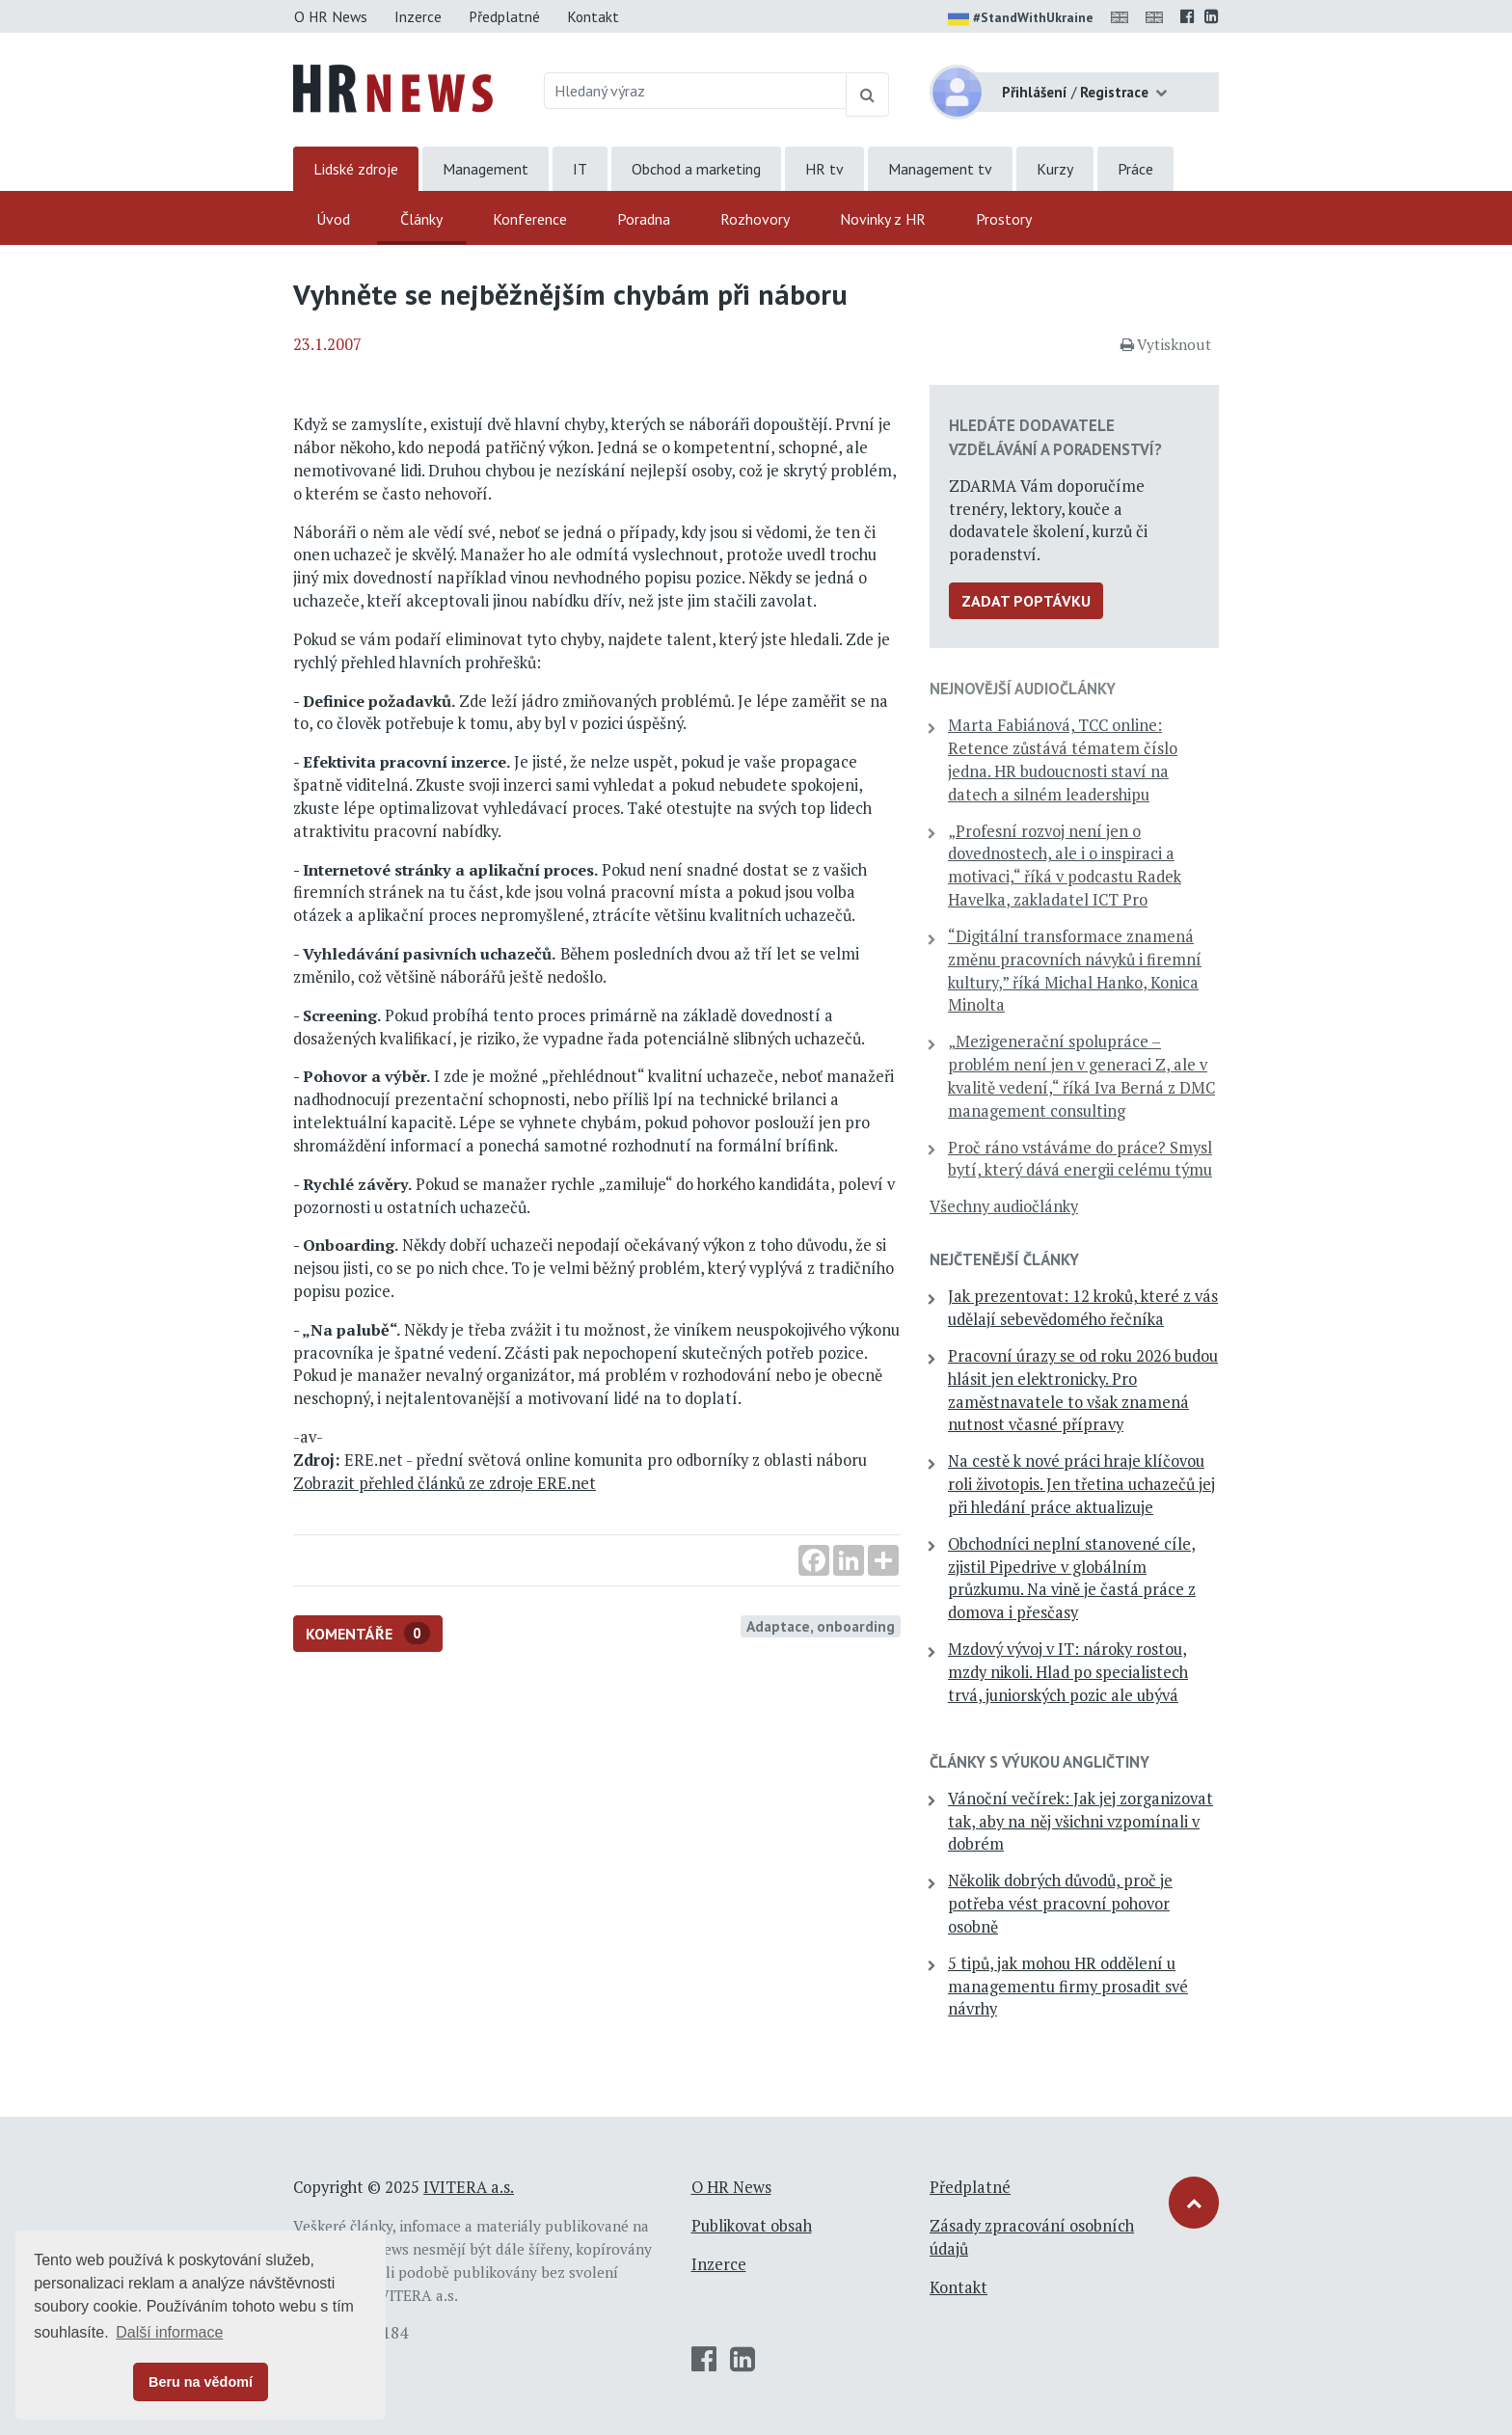 The image size is (1512, 2435). What do you see at coordinates (421, 219) in the screenshot?
I see `Články` at bounding box center [421, 219].